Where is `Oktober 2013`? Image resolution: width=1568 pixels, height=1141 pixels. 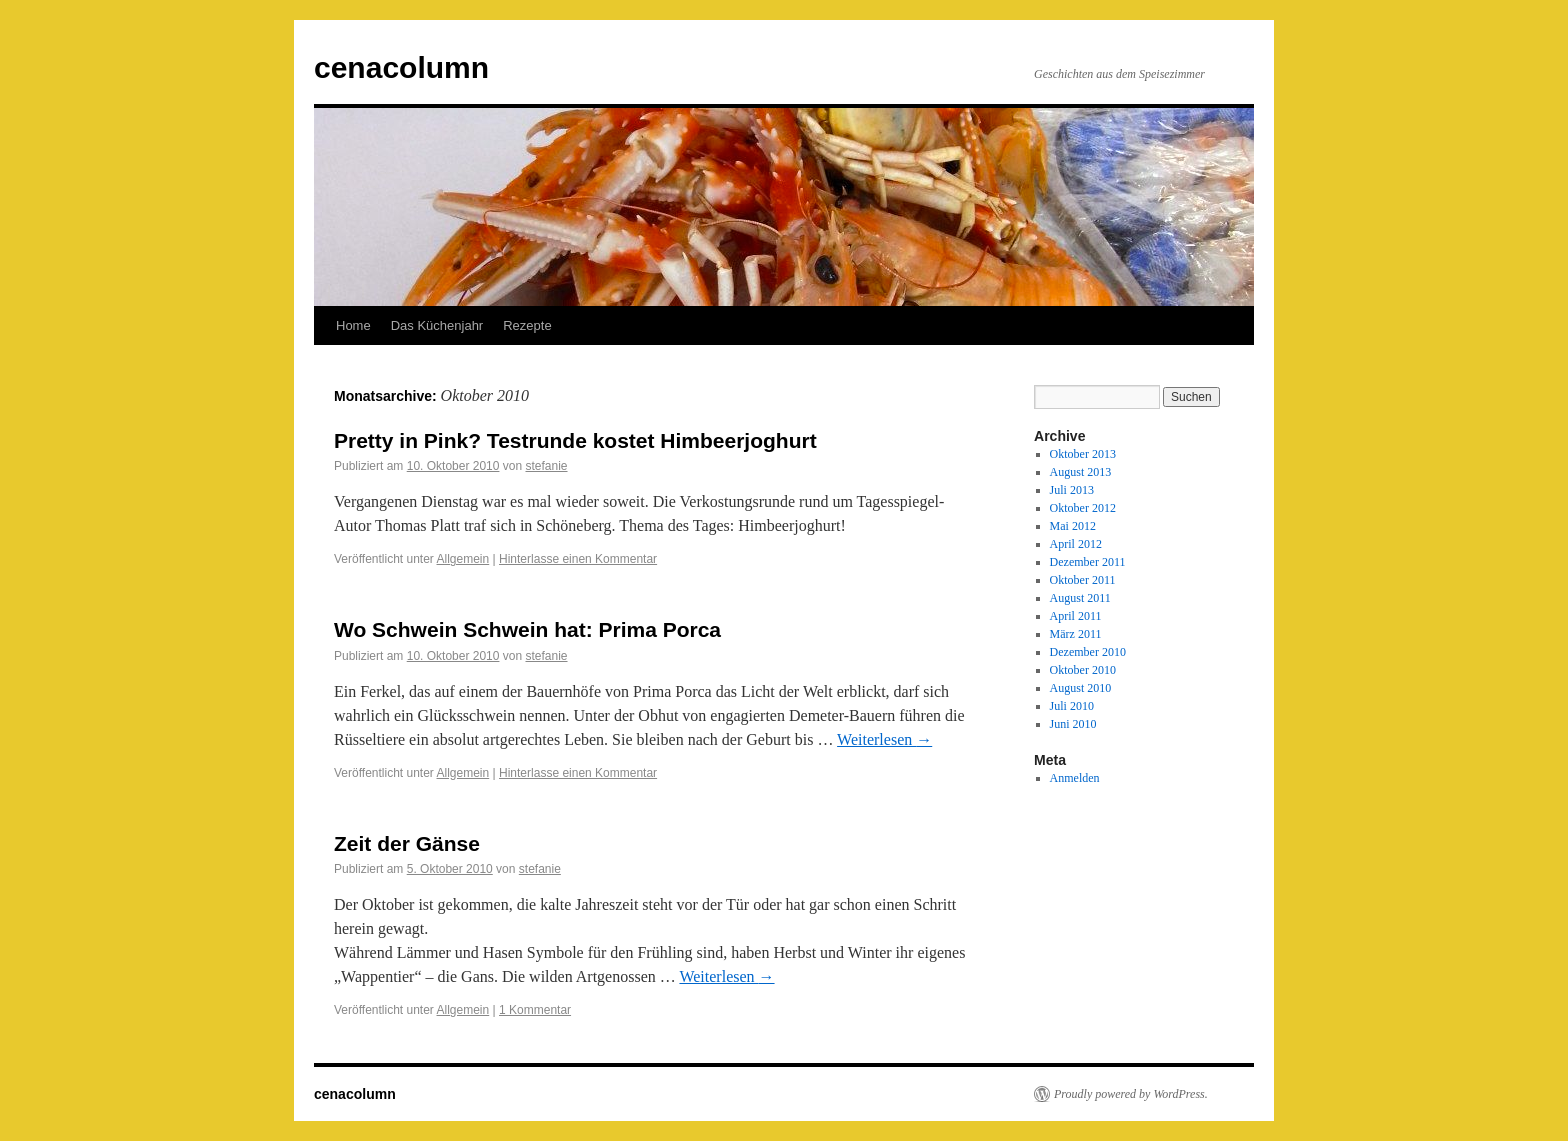 Oktober 2013 is located at coordinates (1083, 454).